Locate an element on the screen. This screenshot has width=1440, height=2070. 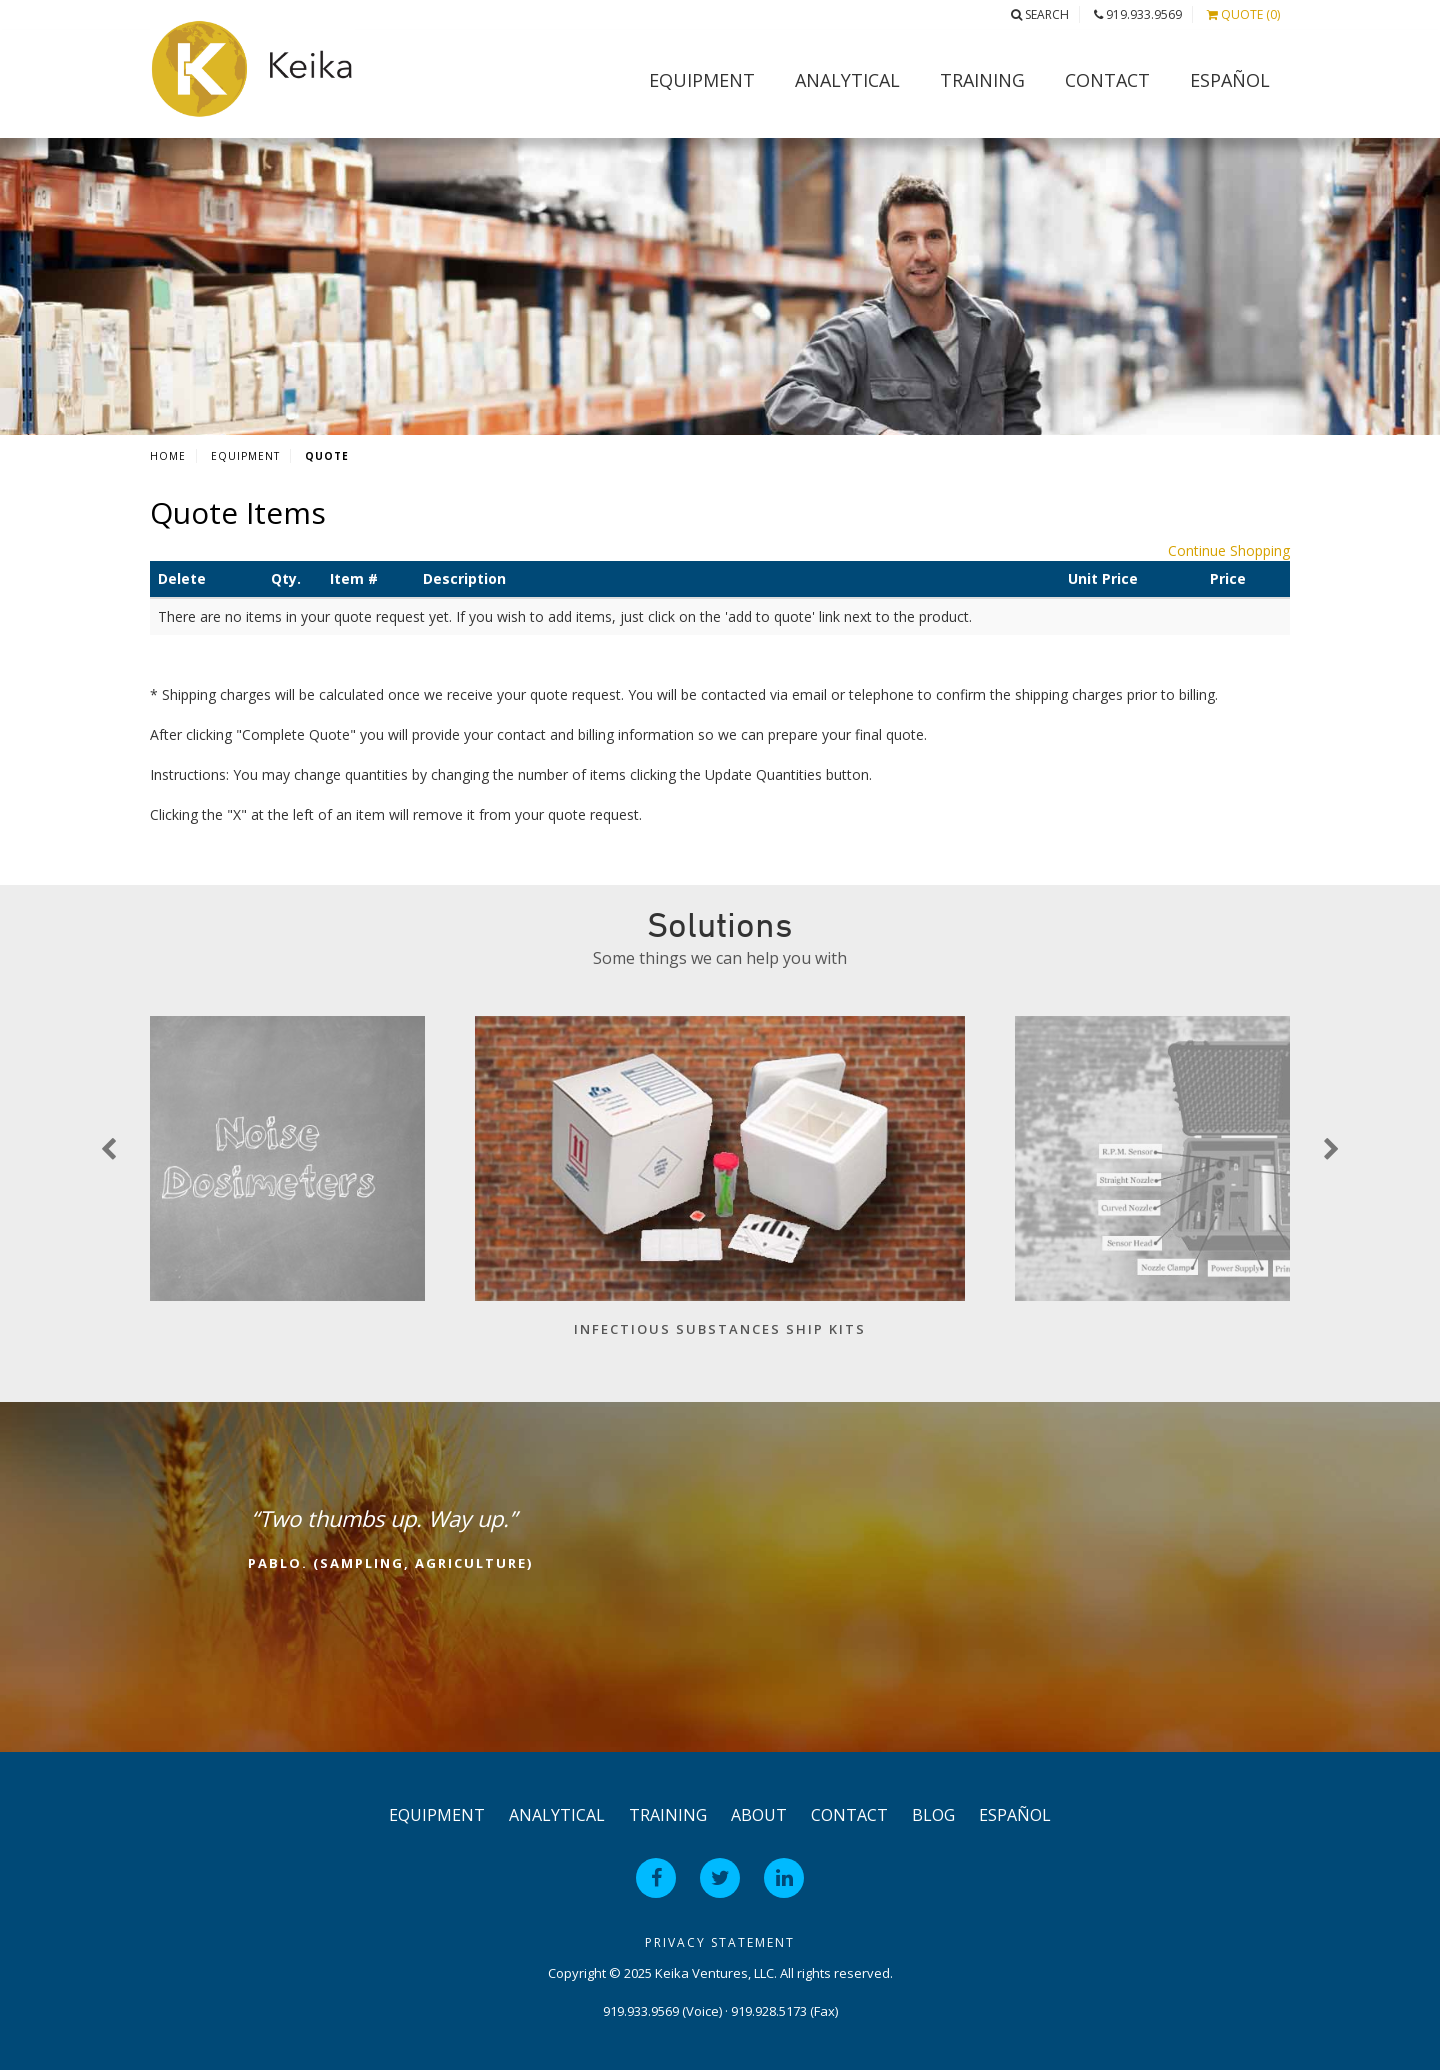
Español is located at coordinates (1230, 80).